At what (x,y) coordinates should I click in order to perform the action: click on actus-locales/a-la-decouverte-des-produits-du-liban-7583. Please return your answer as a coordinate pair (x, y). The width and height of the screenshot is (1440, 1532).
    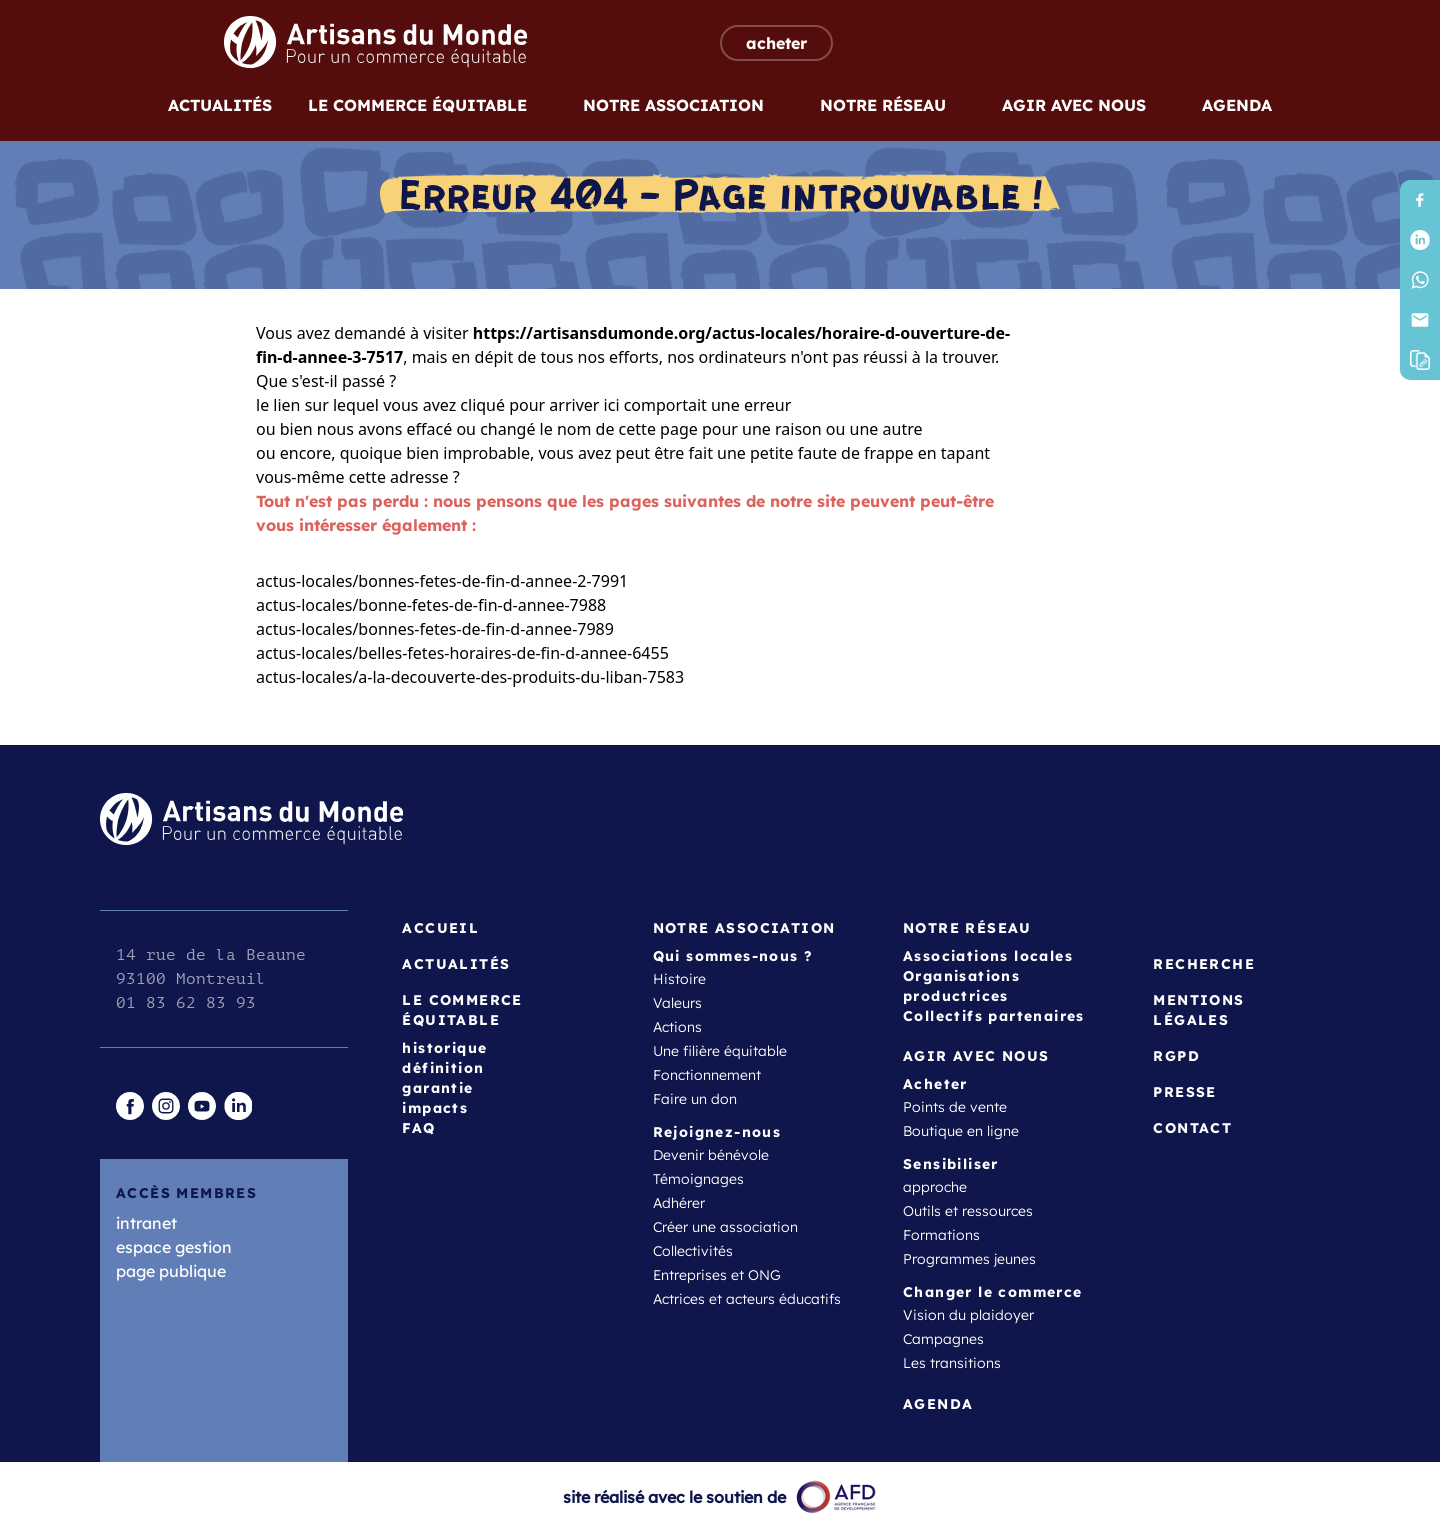
    Looking at the image, I should click on (470, 677).